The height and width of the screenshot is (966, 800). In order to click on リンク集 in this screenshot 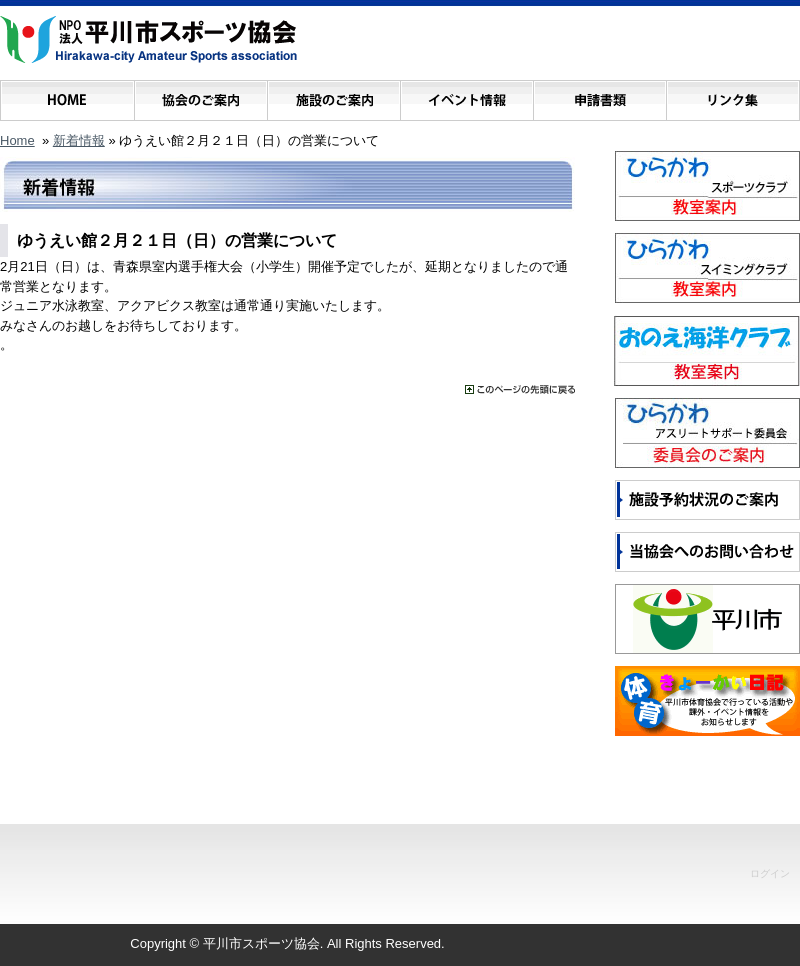, I will do `click(732, 95)`.